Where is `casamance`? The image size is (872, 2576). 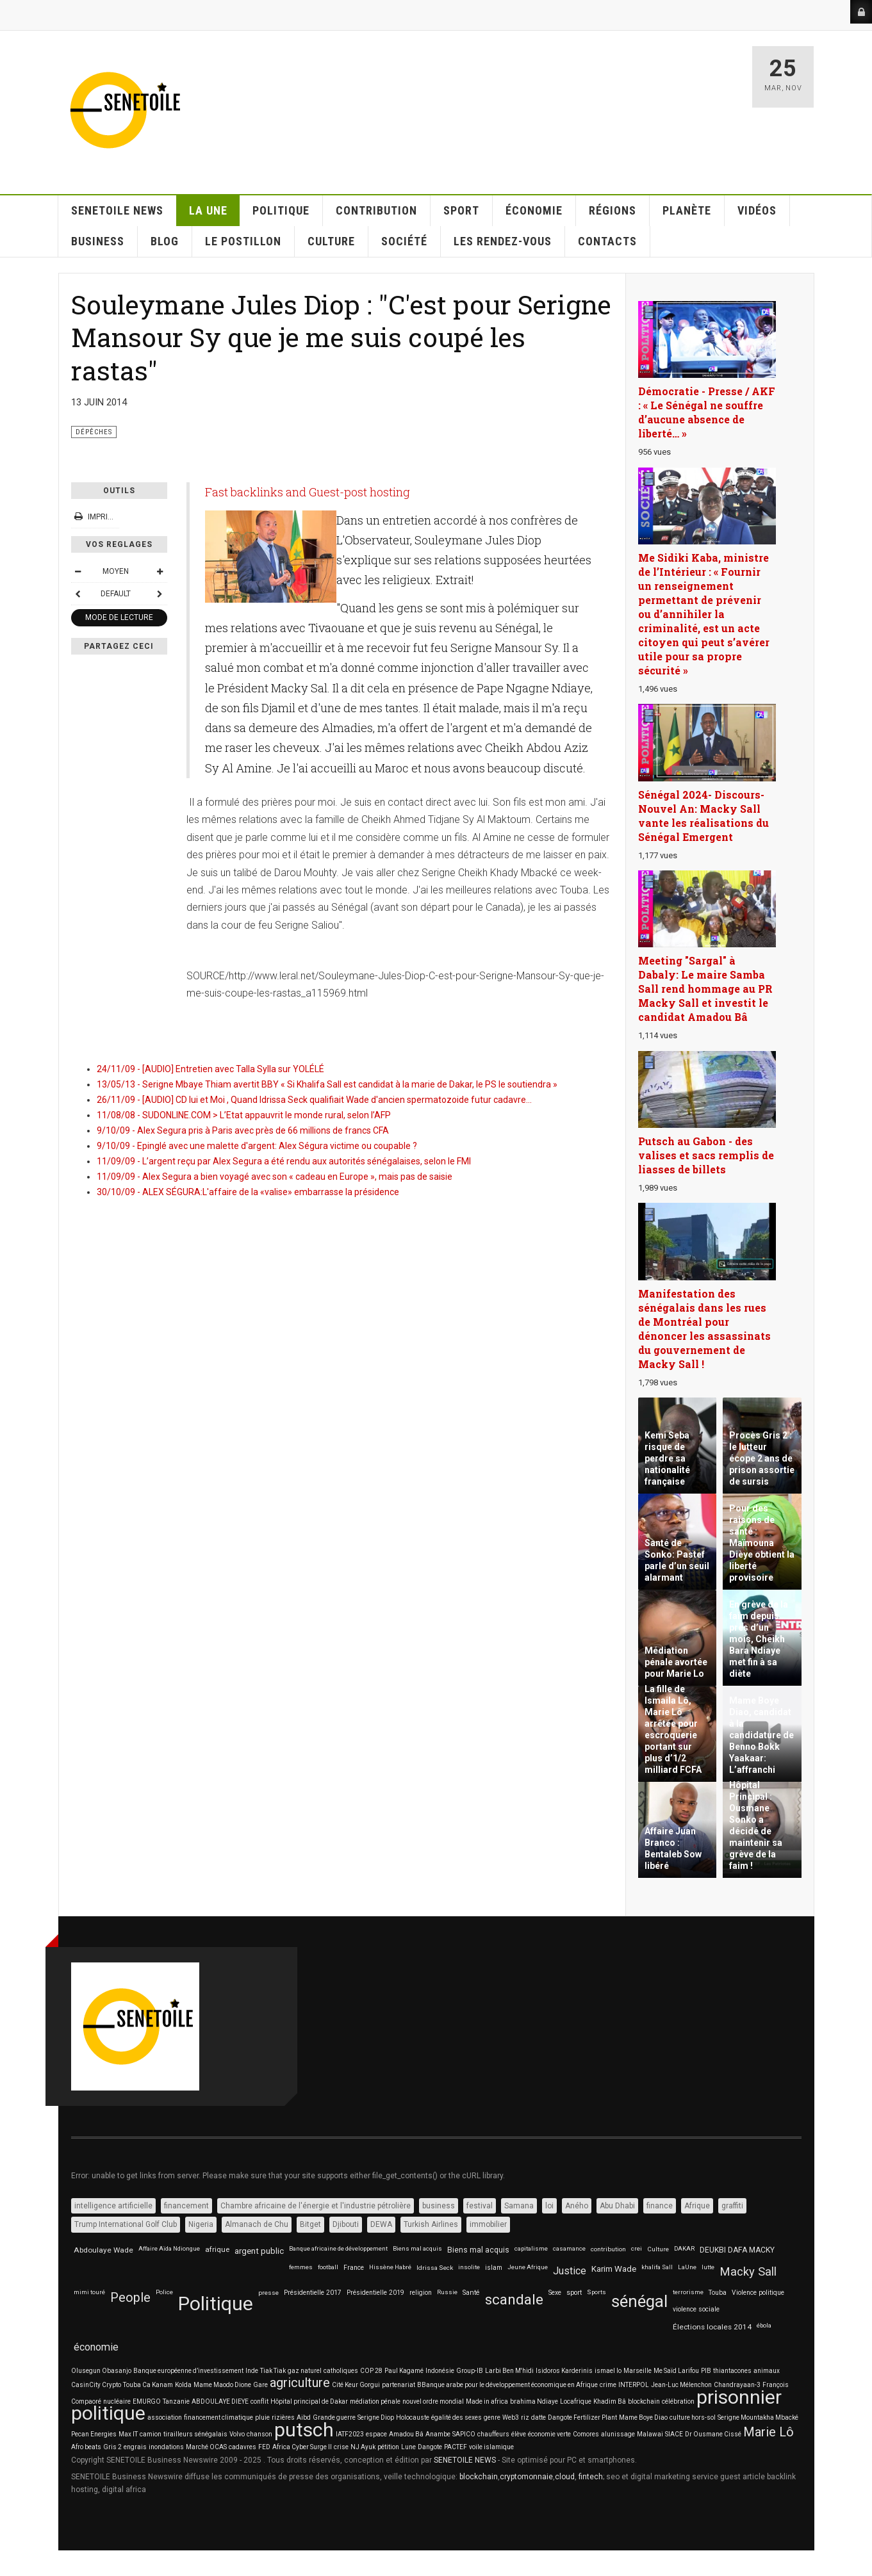
casamance is located at coordinates (569, 2248).